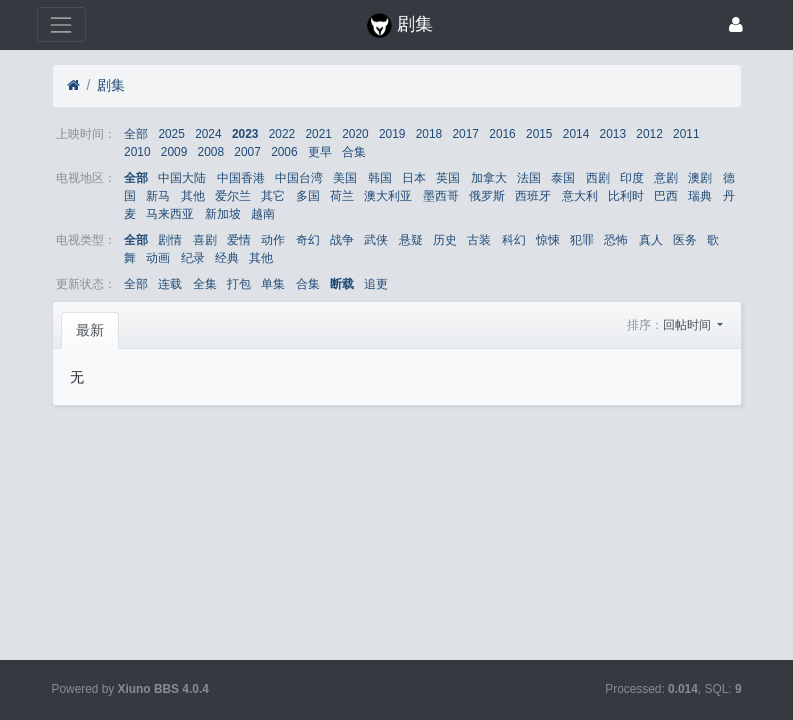 The height and width of the screenshot is (720, 793). Describe the element at coordinates (111, 85) in the screenshot. I see `剧集` at that location.